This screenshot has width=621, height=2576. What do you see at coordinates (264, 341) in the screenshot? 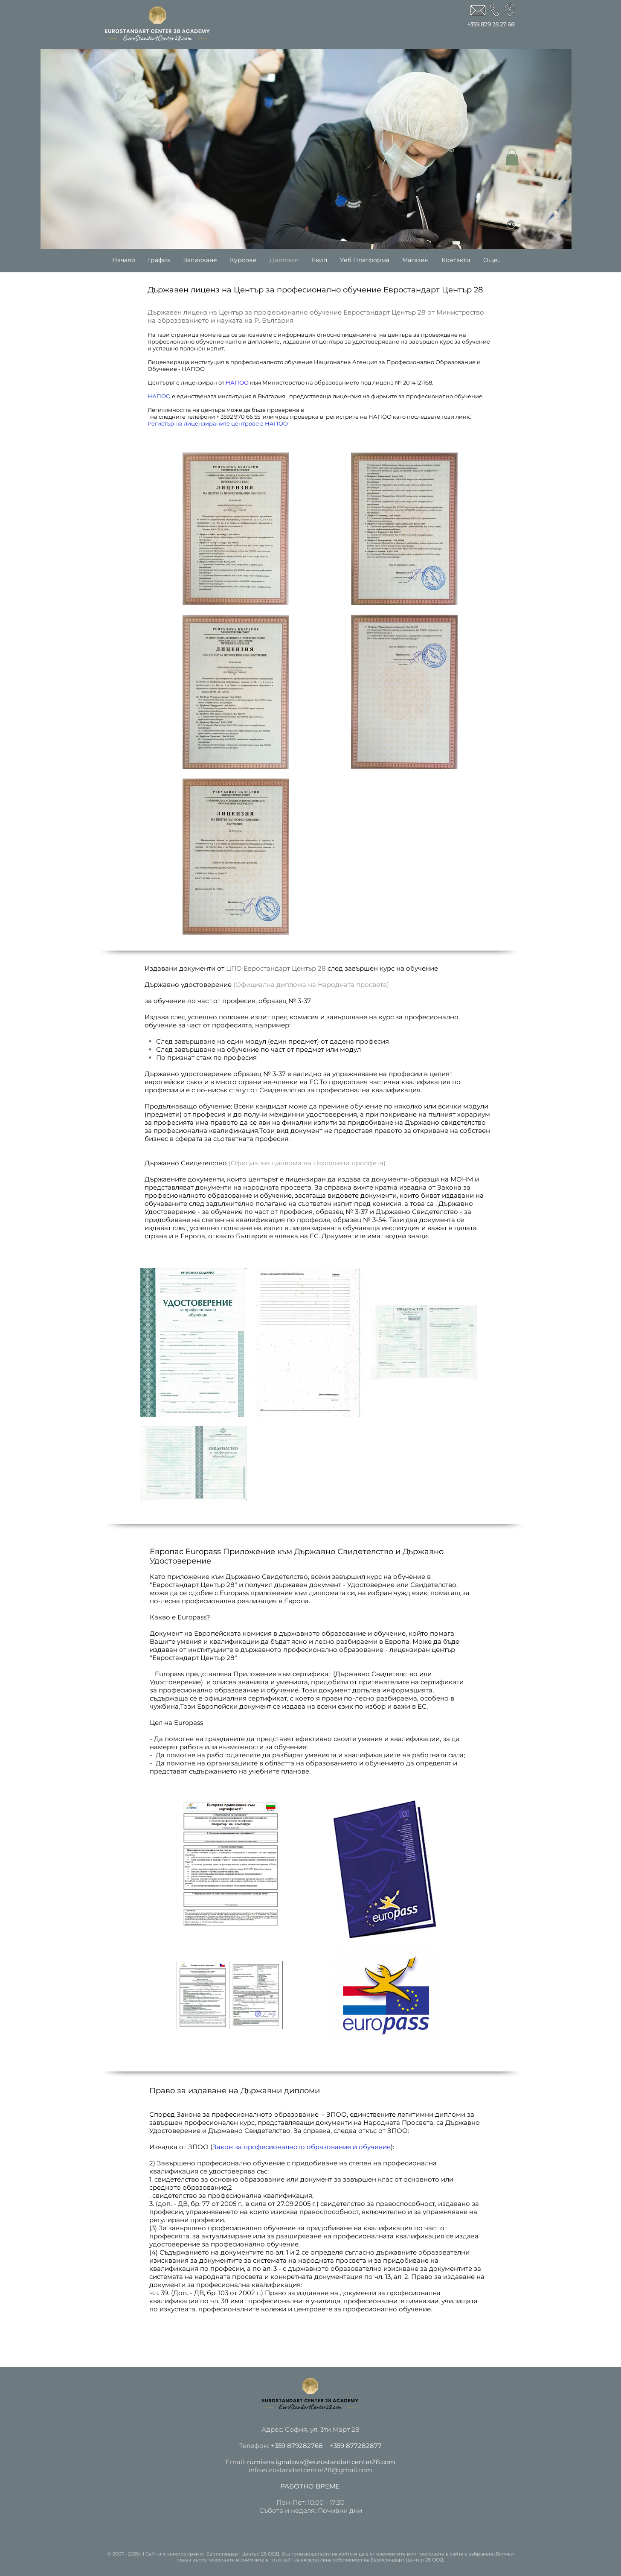
I see `дипломите` at bounding box center [264, 341].